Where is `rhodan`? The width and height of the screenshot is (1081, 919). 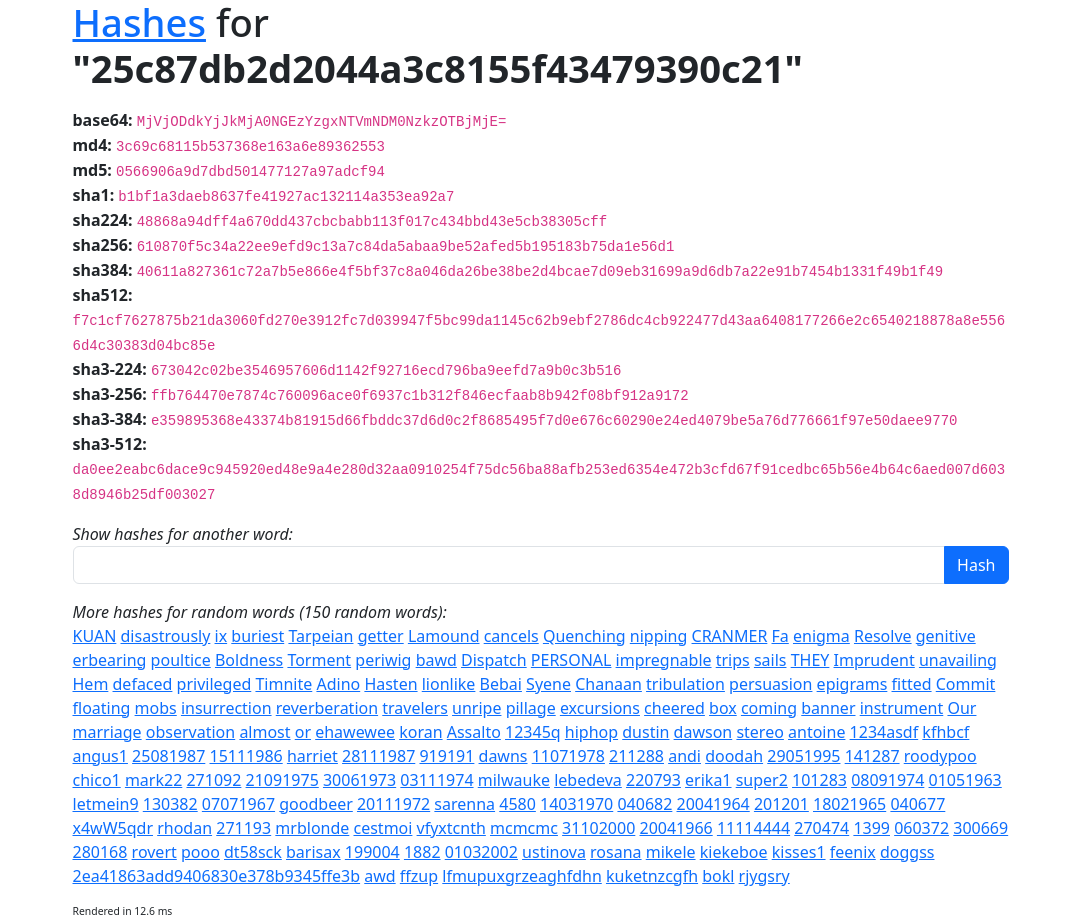
rhodan is located at coordinates (184, 828).